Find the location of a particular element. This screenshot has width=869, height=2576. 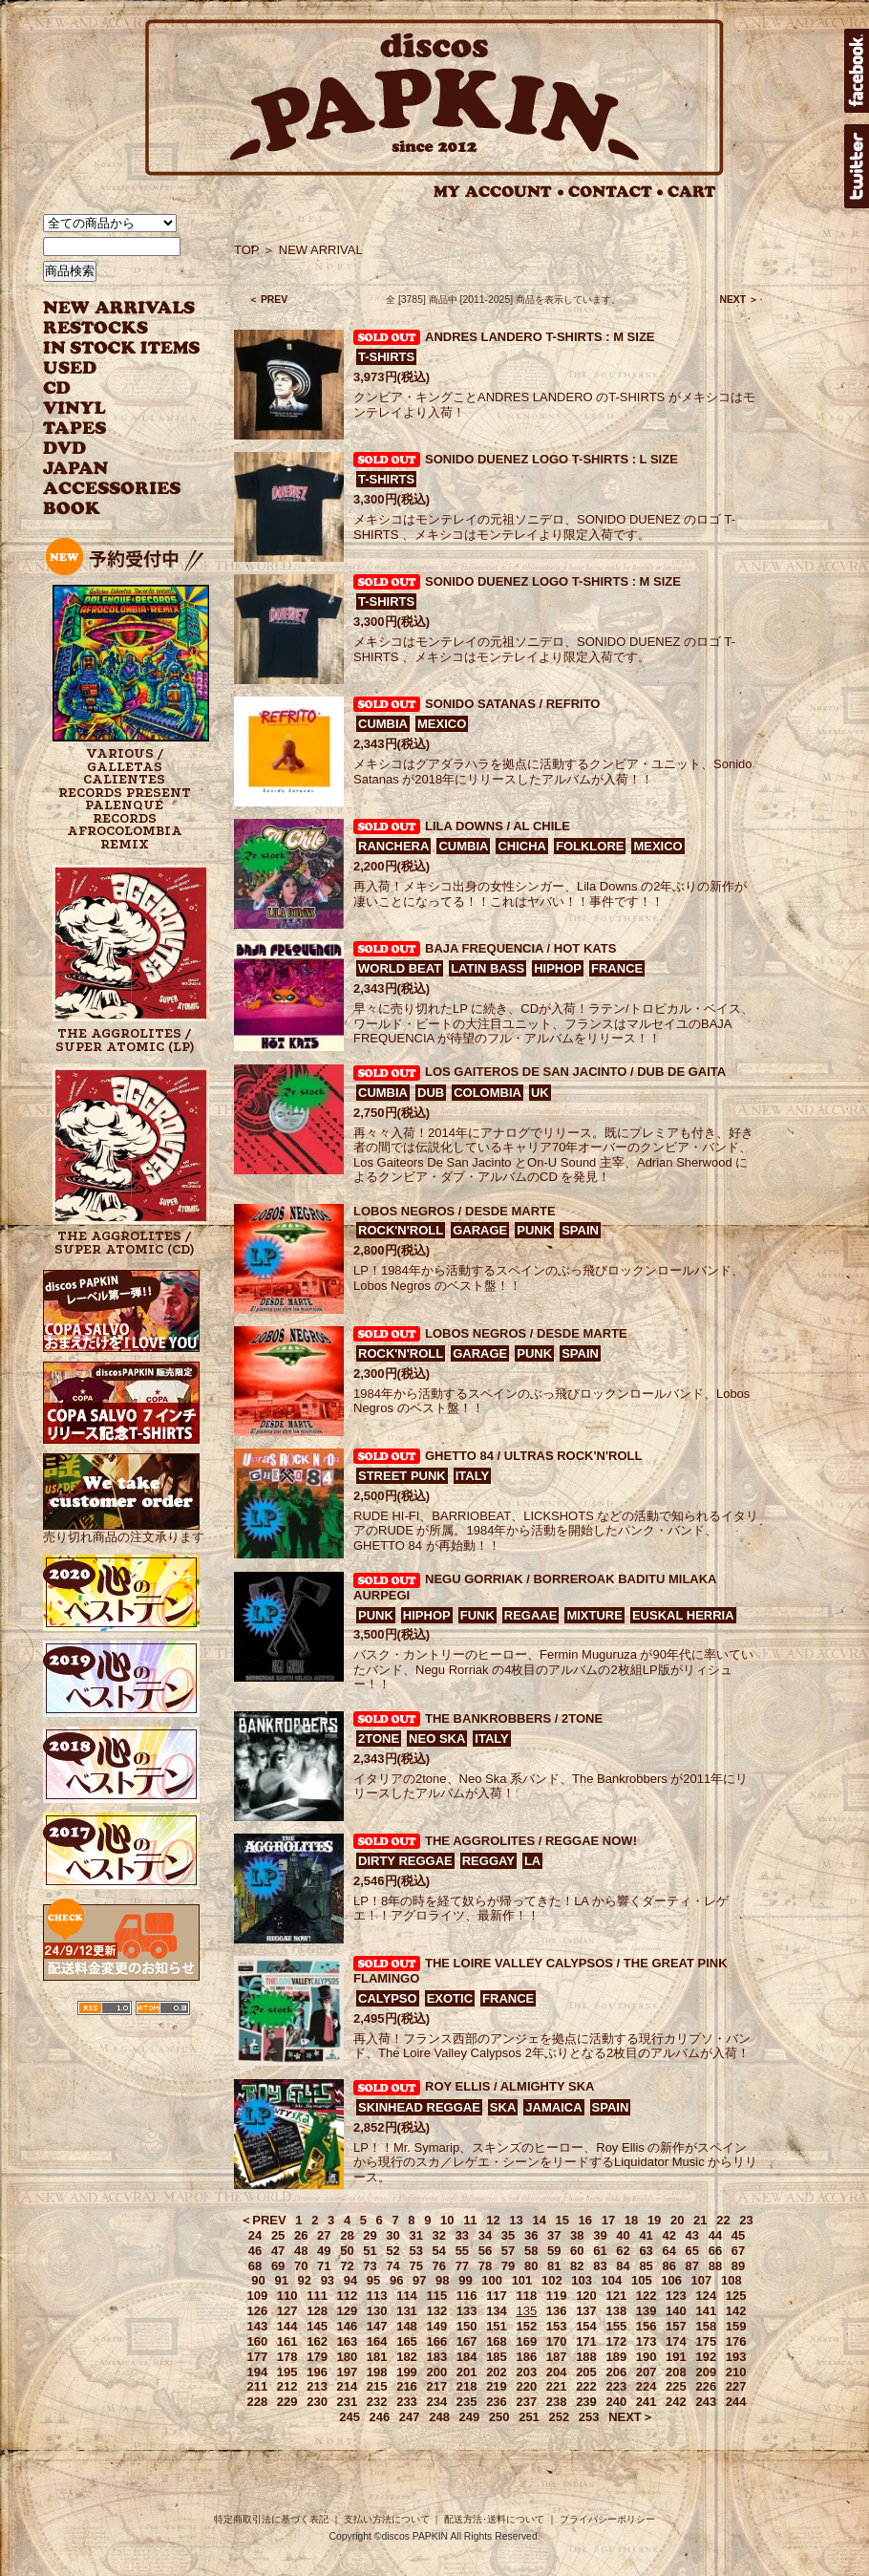

45 is located at coordinates (738, 2235).